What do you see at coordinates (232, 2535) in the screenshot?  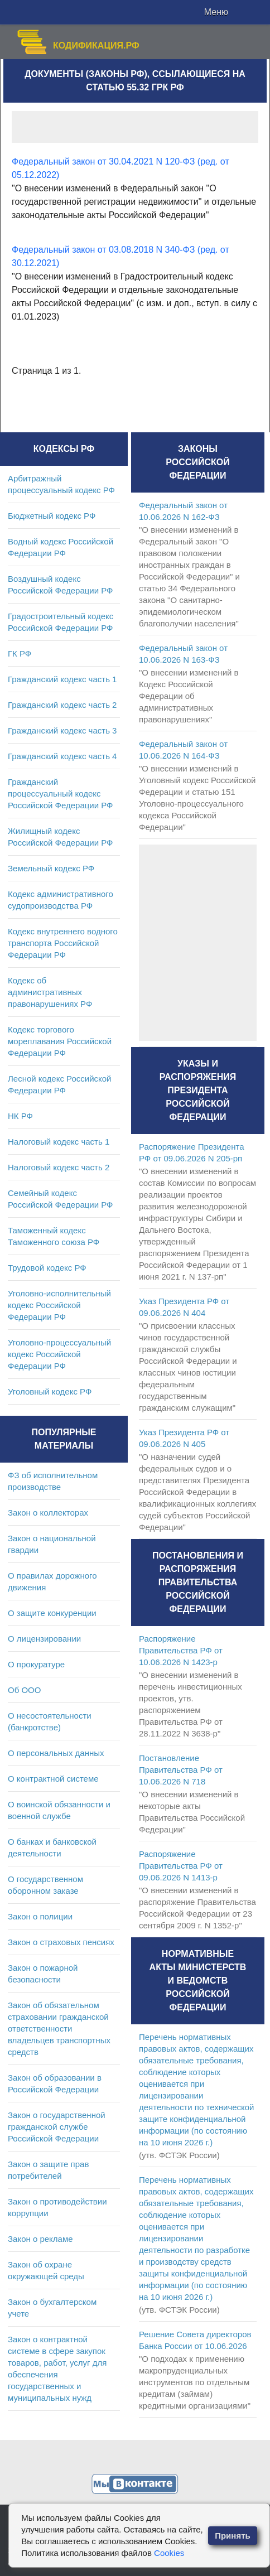 I see `Принять` at bounding box center [232, 2535].